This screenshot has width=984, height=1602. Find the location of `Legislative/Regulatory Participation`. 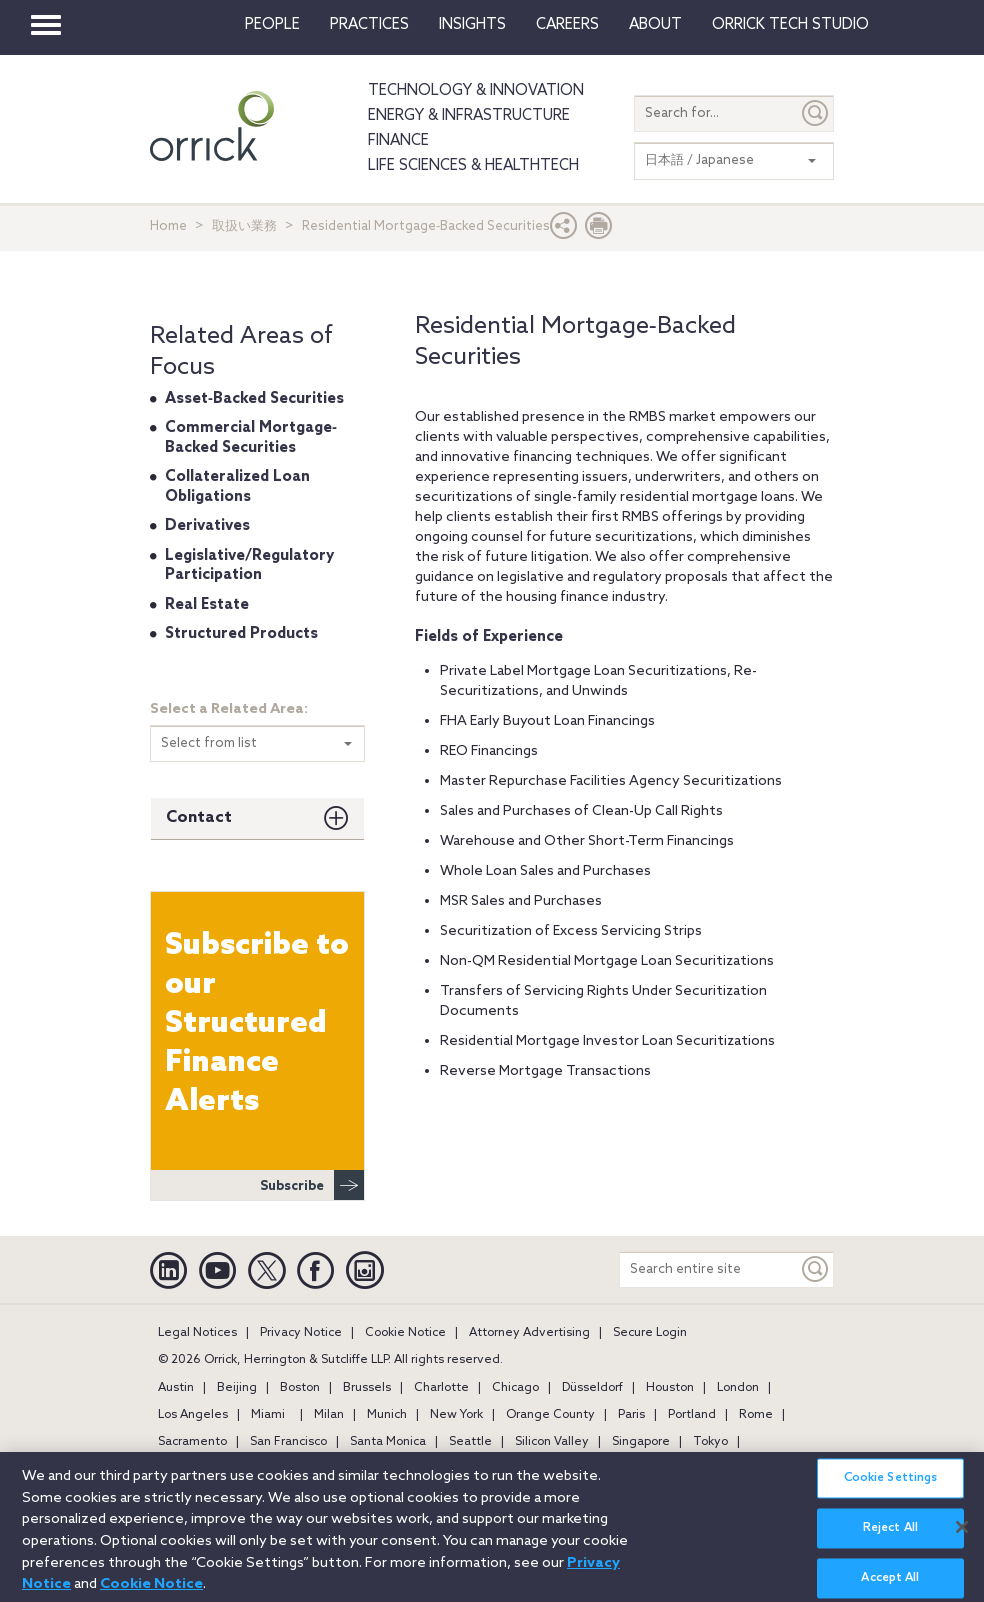

Legislative/Regulatory Participation is located at coordinates (249, 566).